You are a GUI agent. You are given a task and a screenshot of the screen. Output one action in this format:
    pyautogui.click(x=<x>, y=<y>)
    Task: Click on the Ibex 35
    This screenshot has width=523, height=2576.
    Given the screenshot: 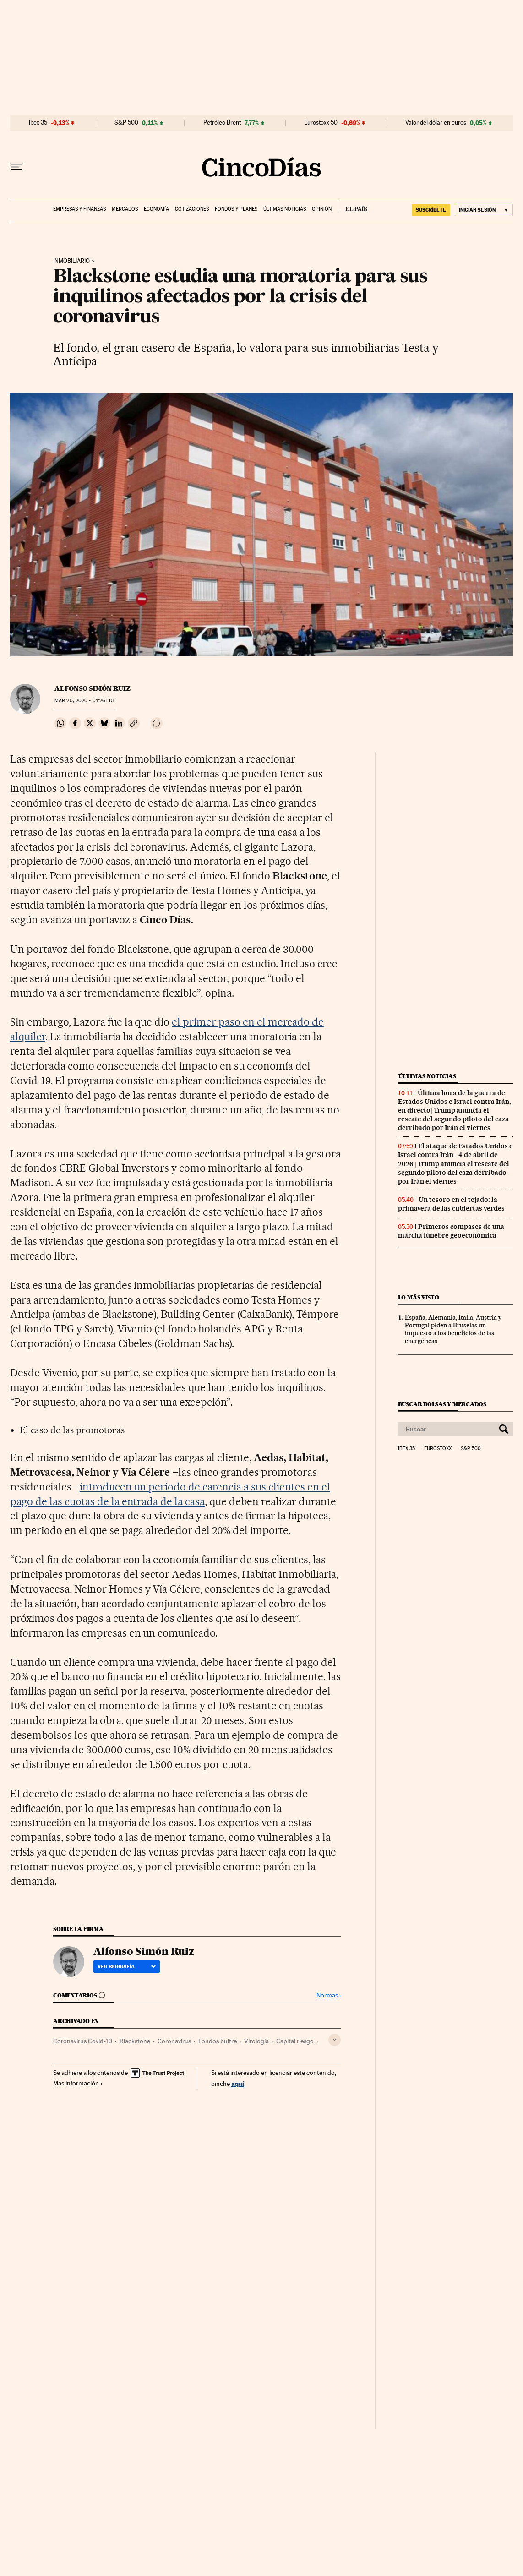 What is the action you would take?
    pyautogui.click(x=38, y=123)
    